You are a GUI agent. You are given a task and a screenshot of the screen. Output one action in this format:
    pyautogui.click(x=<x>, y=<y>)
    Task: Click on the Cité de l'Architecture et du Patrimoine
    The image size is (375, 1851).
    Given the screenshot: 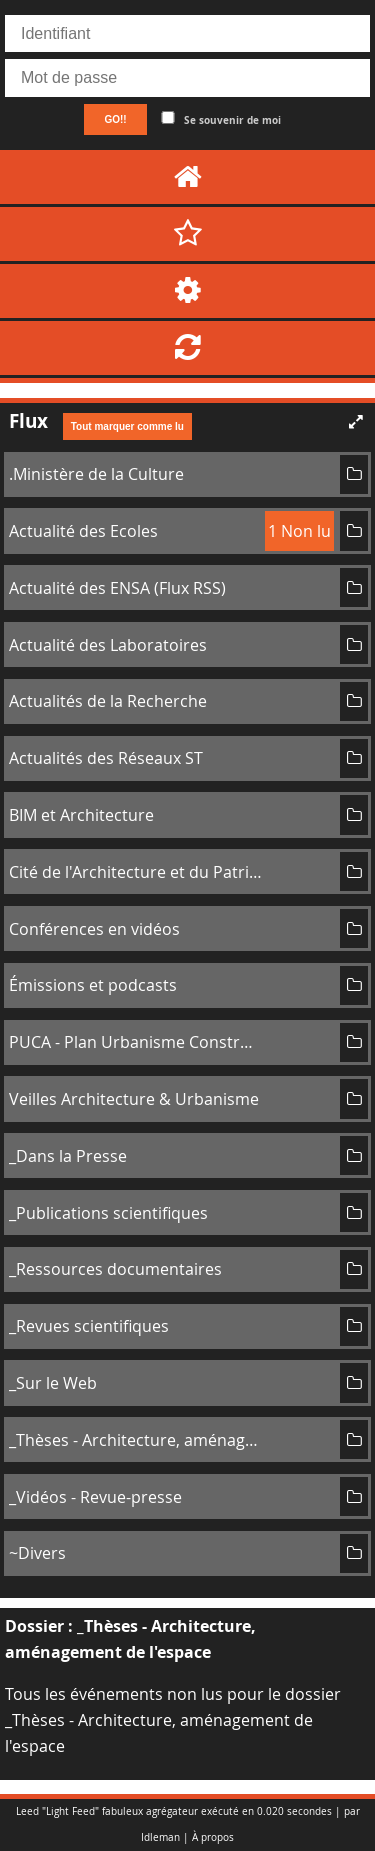 What is the action you would take?
    pyautogui.click(x=136, y=872)
    